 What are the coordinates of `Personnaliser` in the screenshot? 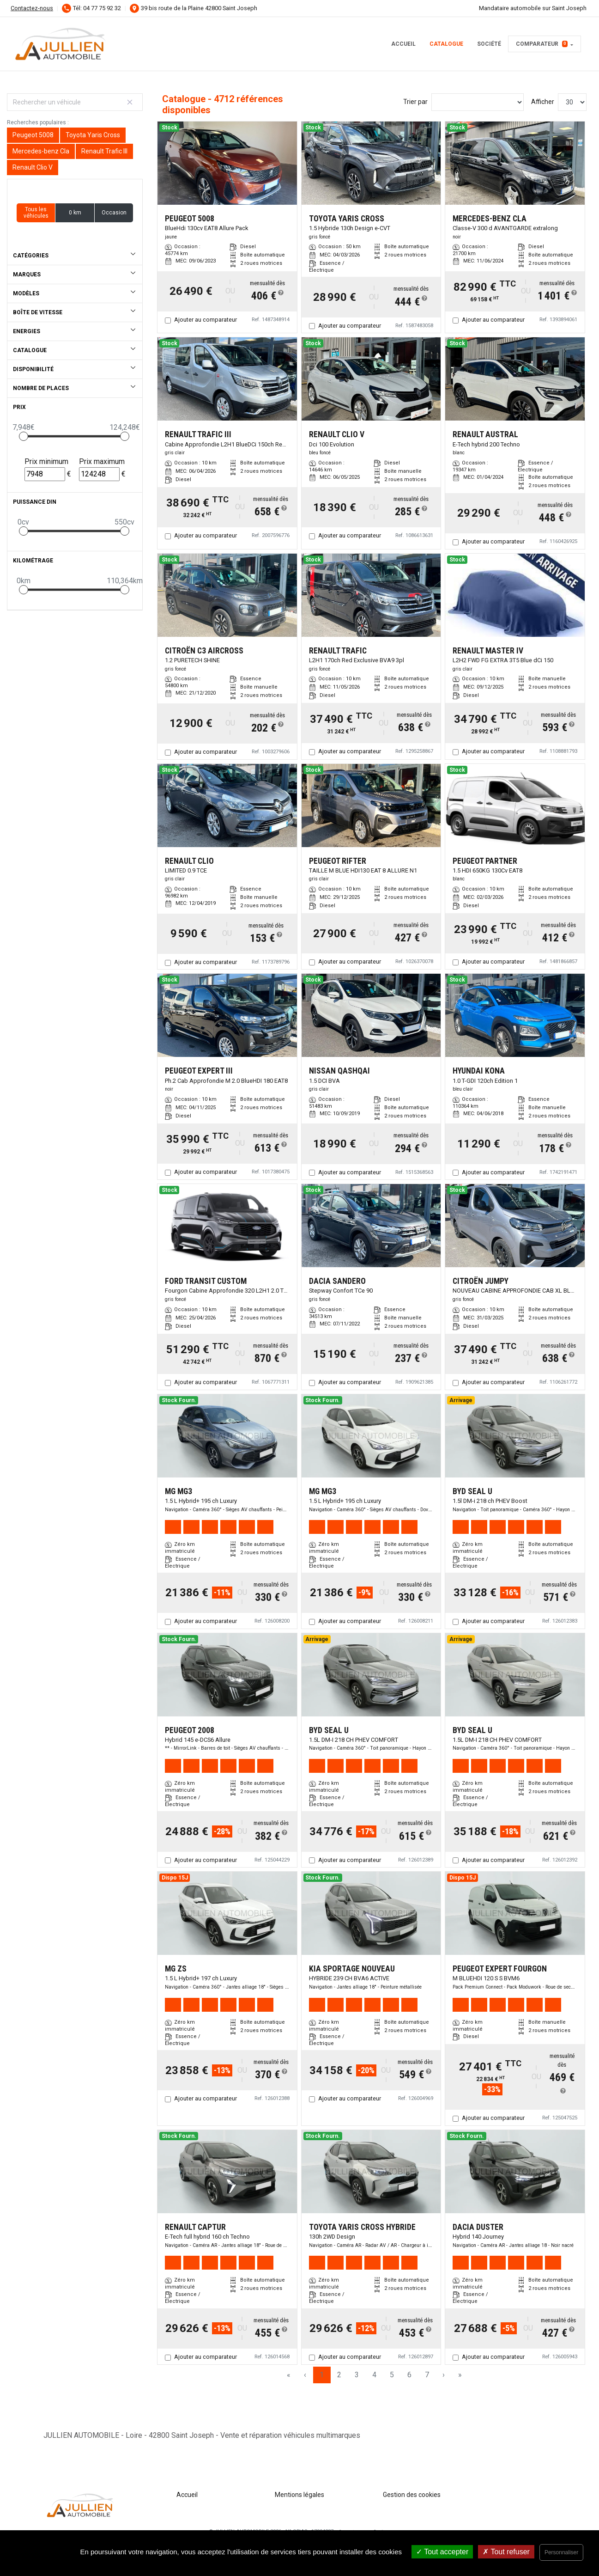 It's located at (561, 2552).